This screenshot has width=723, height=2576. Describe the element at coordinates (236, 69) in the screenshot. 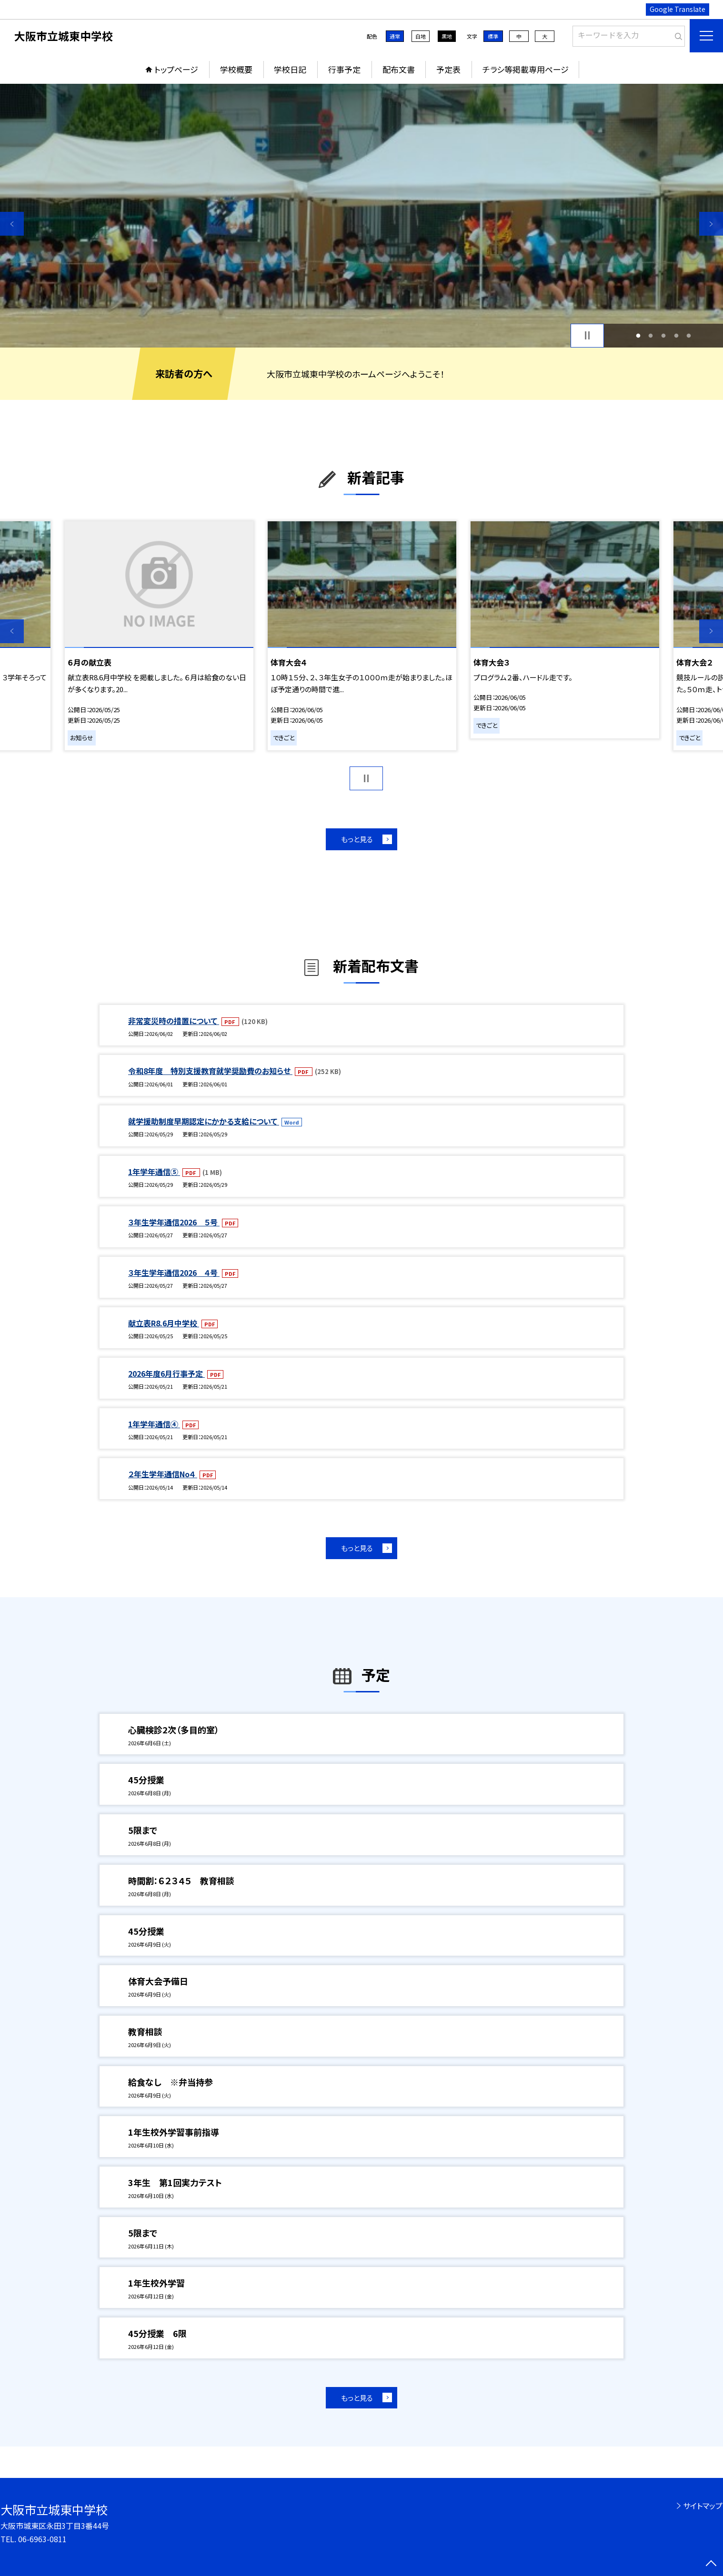

I see `学校概要` at that location.